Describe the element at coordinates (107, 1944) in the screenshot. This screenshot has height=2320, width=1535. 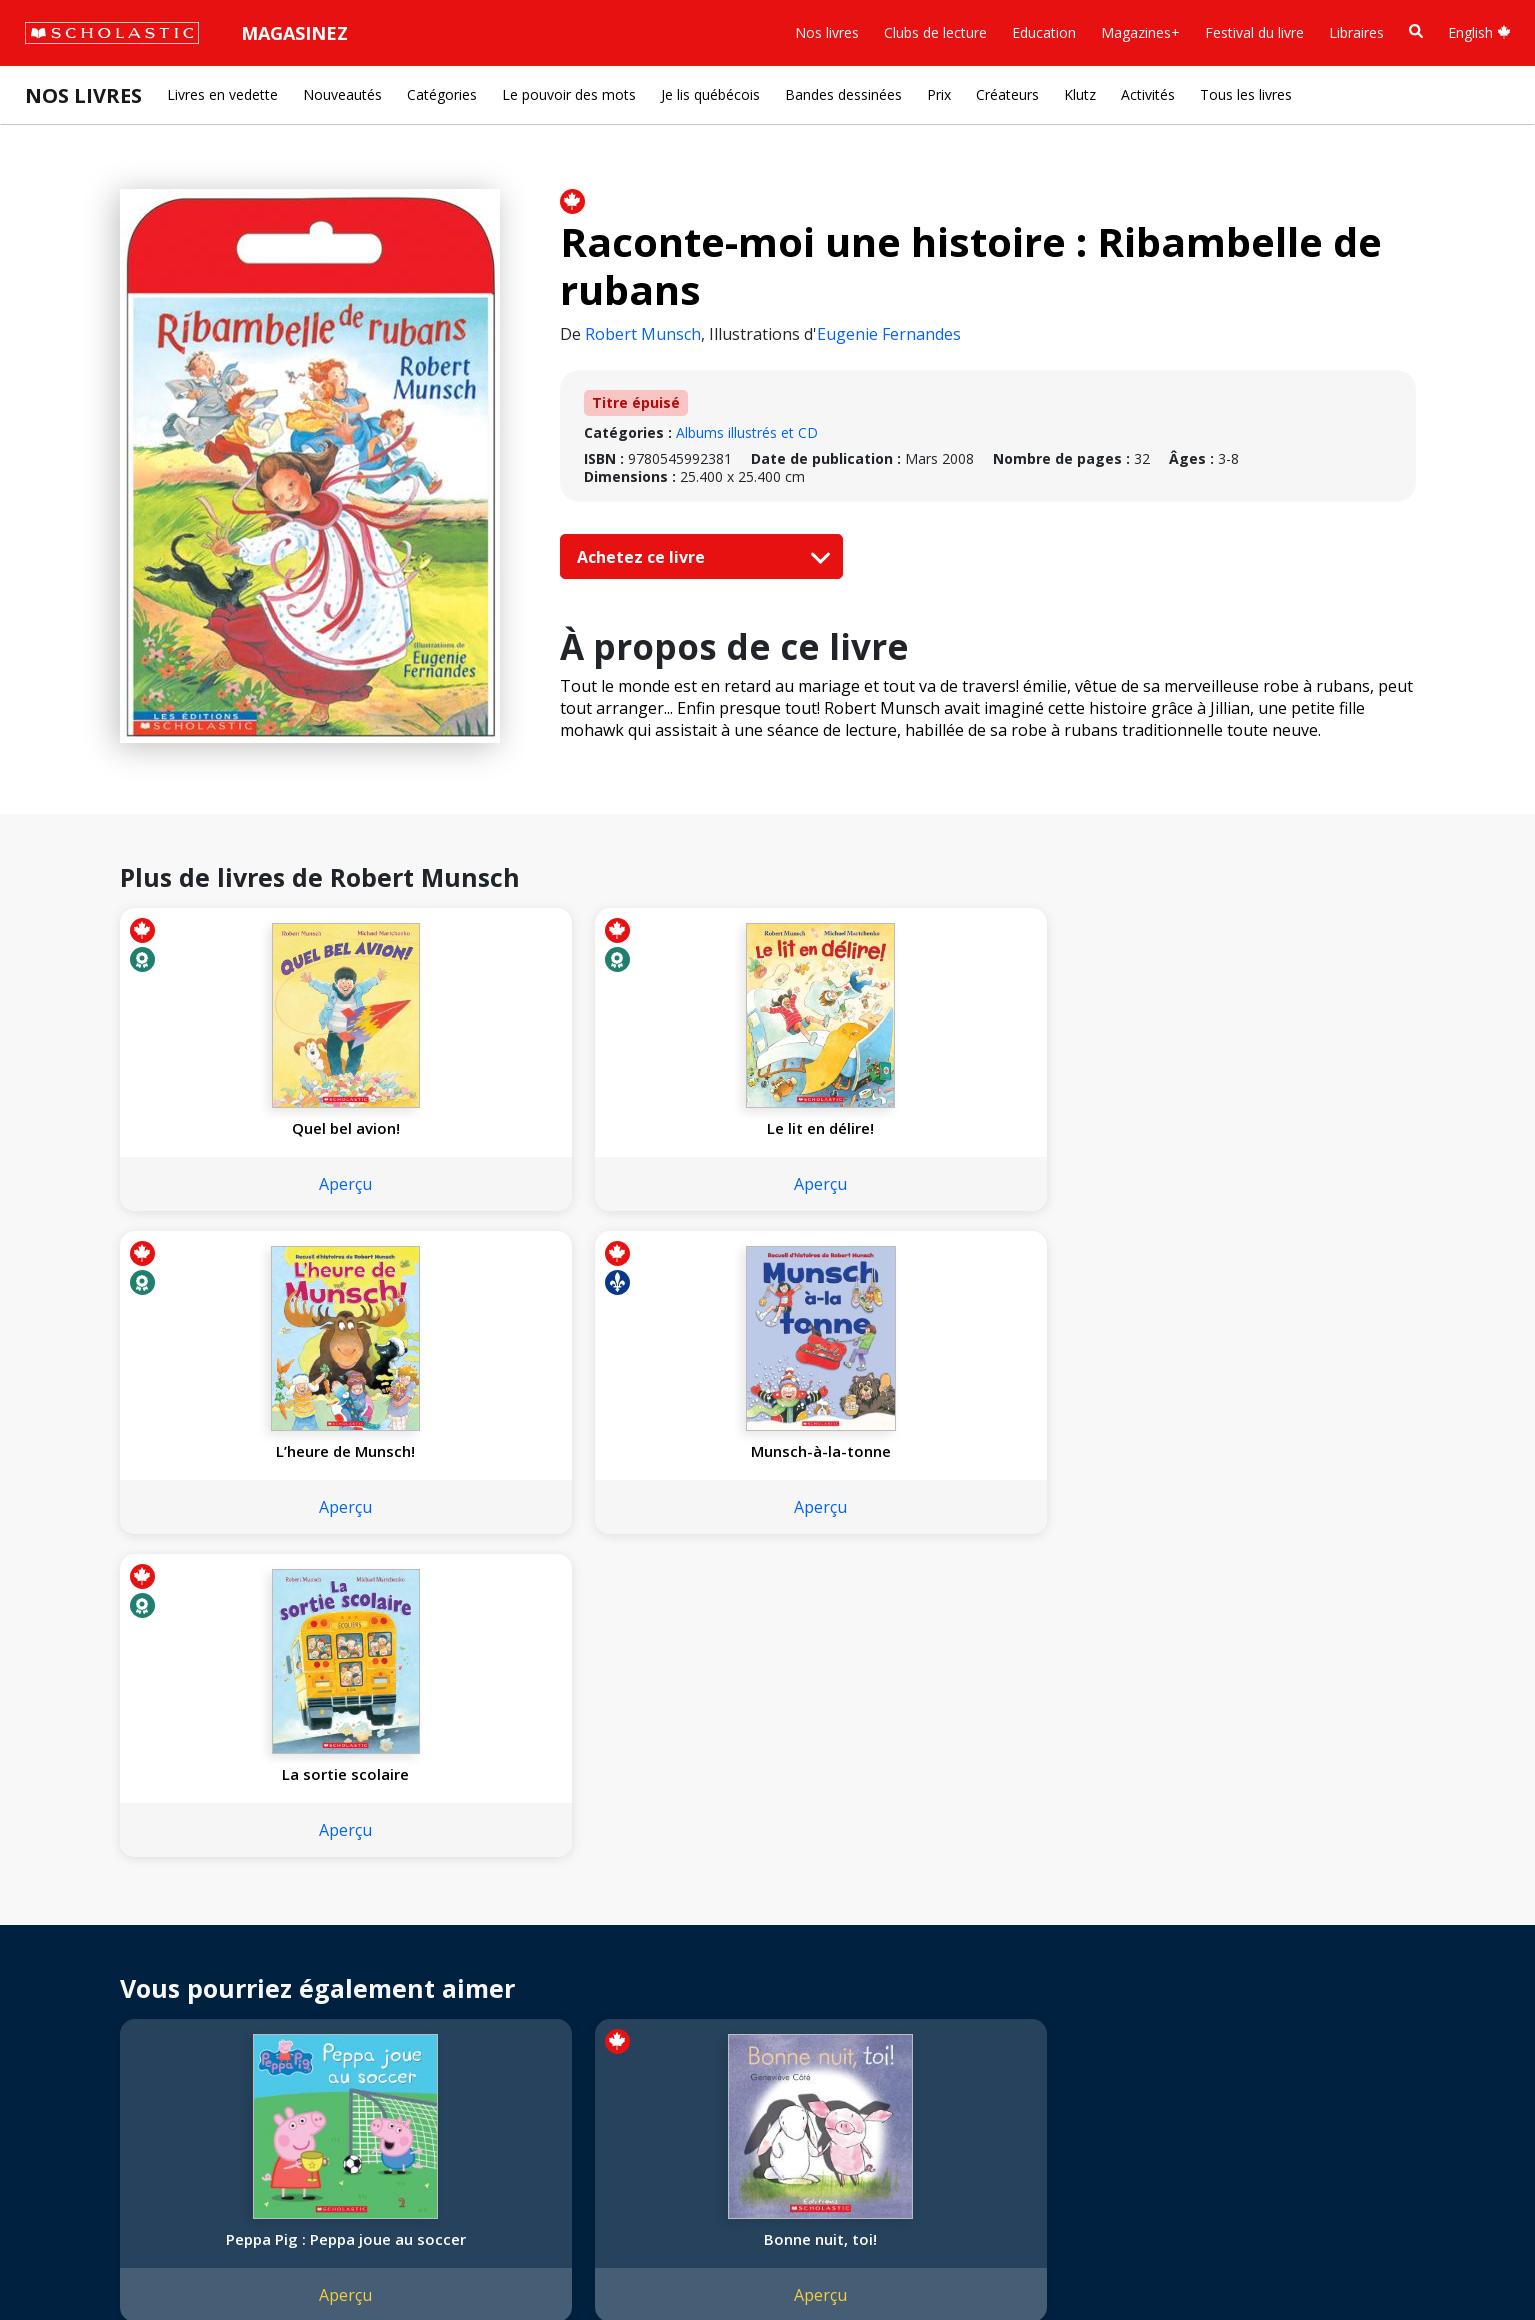
I see `Nos sphères d’activité` at that location.